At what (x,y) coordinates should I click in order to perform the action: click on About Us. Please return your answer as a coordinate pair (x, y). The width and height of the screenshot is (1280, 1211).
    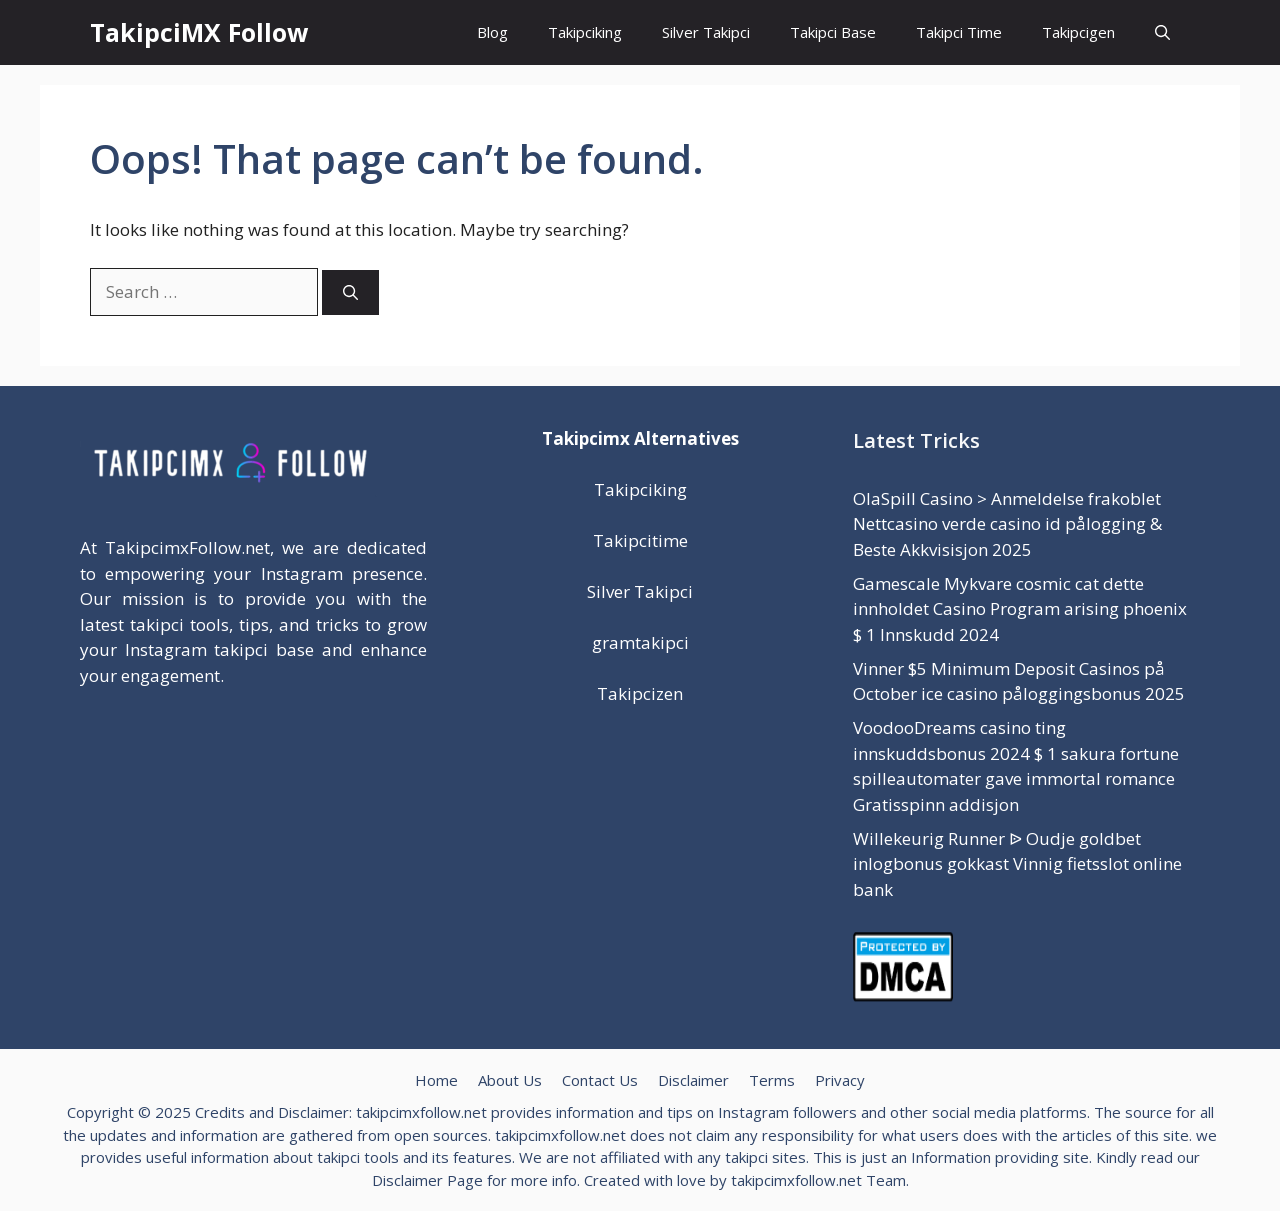
    Looking at the image, I should click on (510, 1080).